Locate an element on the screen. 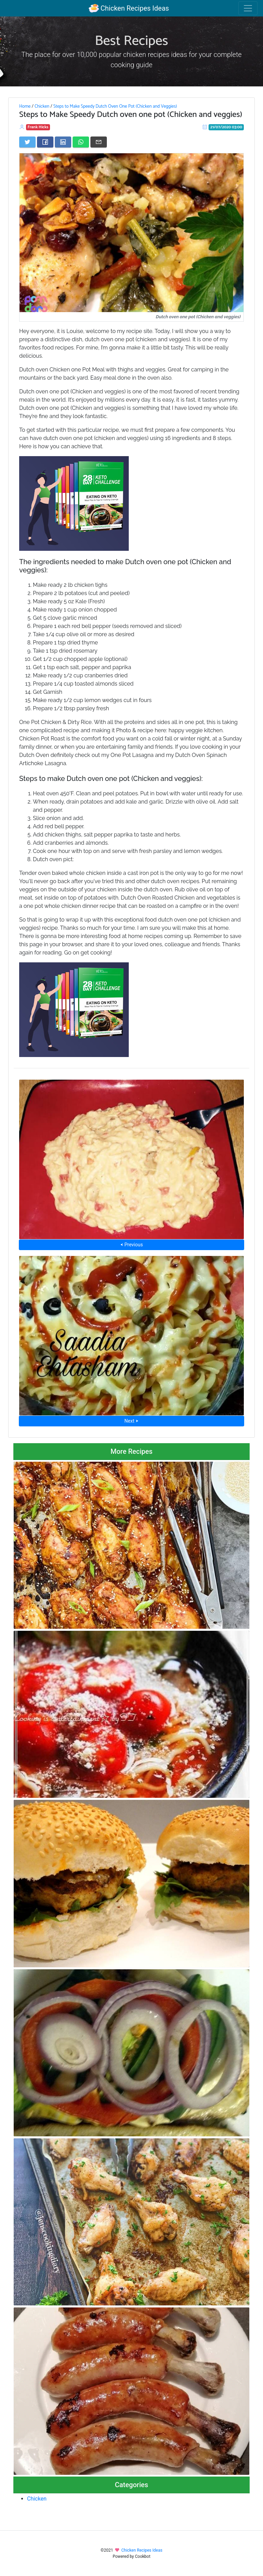  Chicken is located at coordinates (42, 106).